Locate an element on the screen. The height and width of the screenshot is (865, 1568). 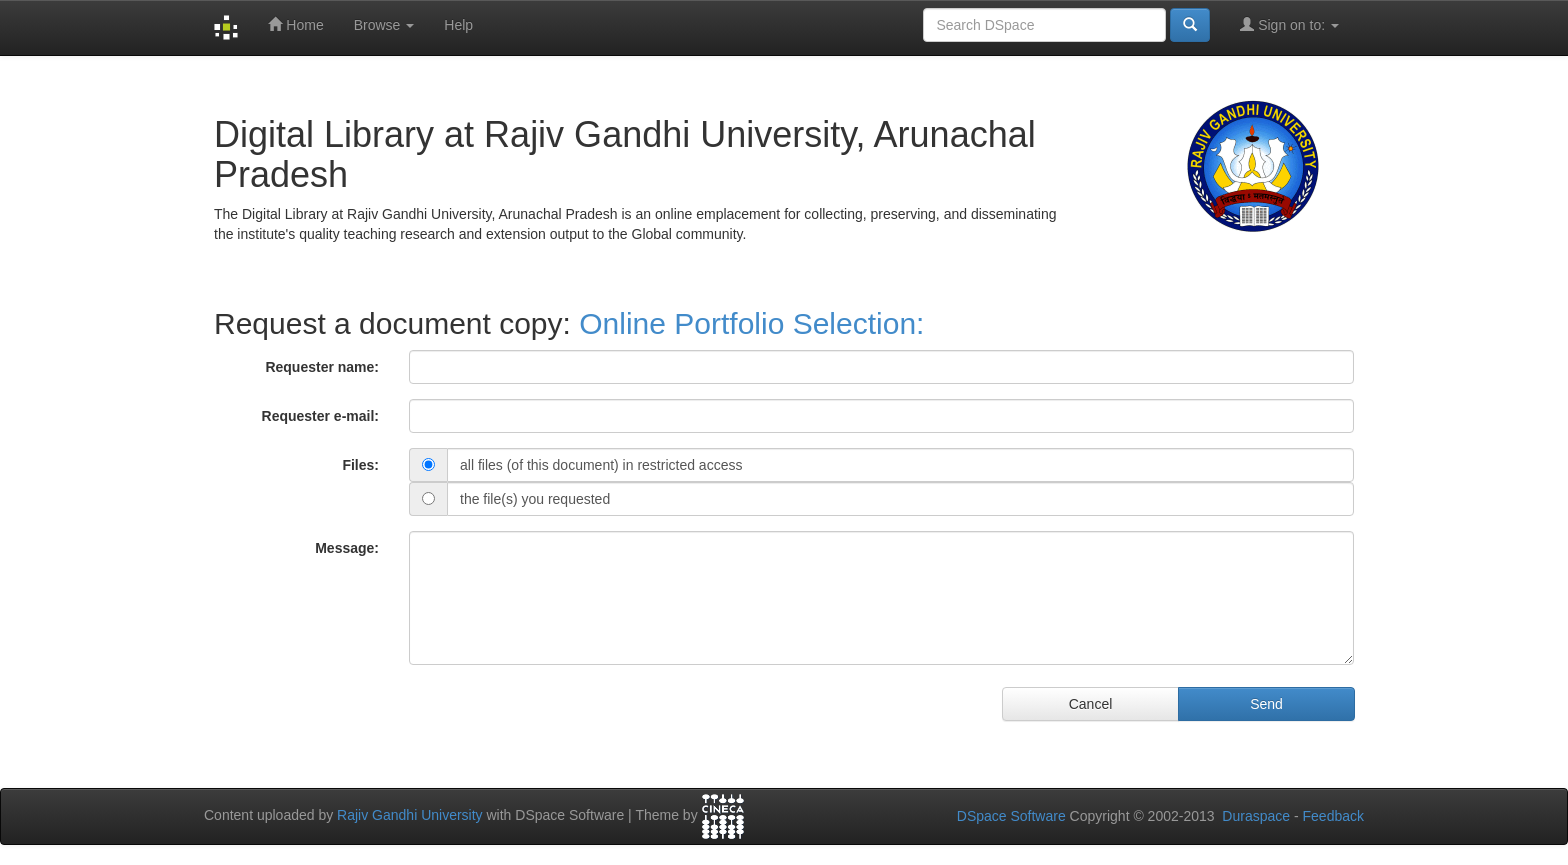
Requester e-mail: is located at coordinates (320, 416).